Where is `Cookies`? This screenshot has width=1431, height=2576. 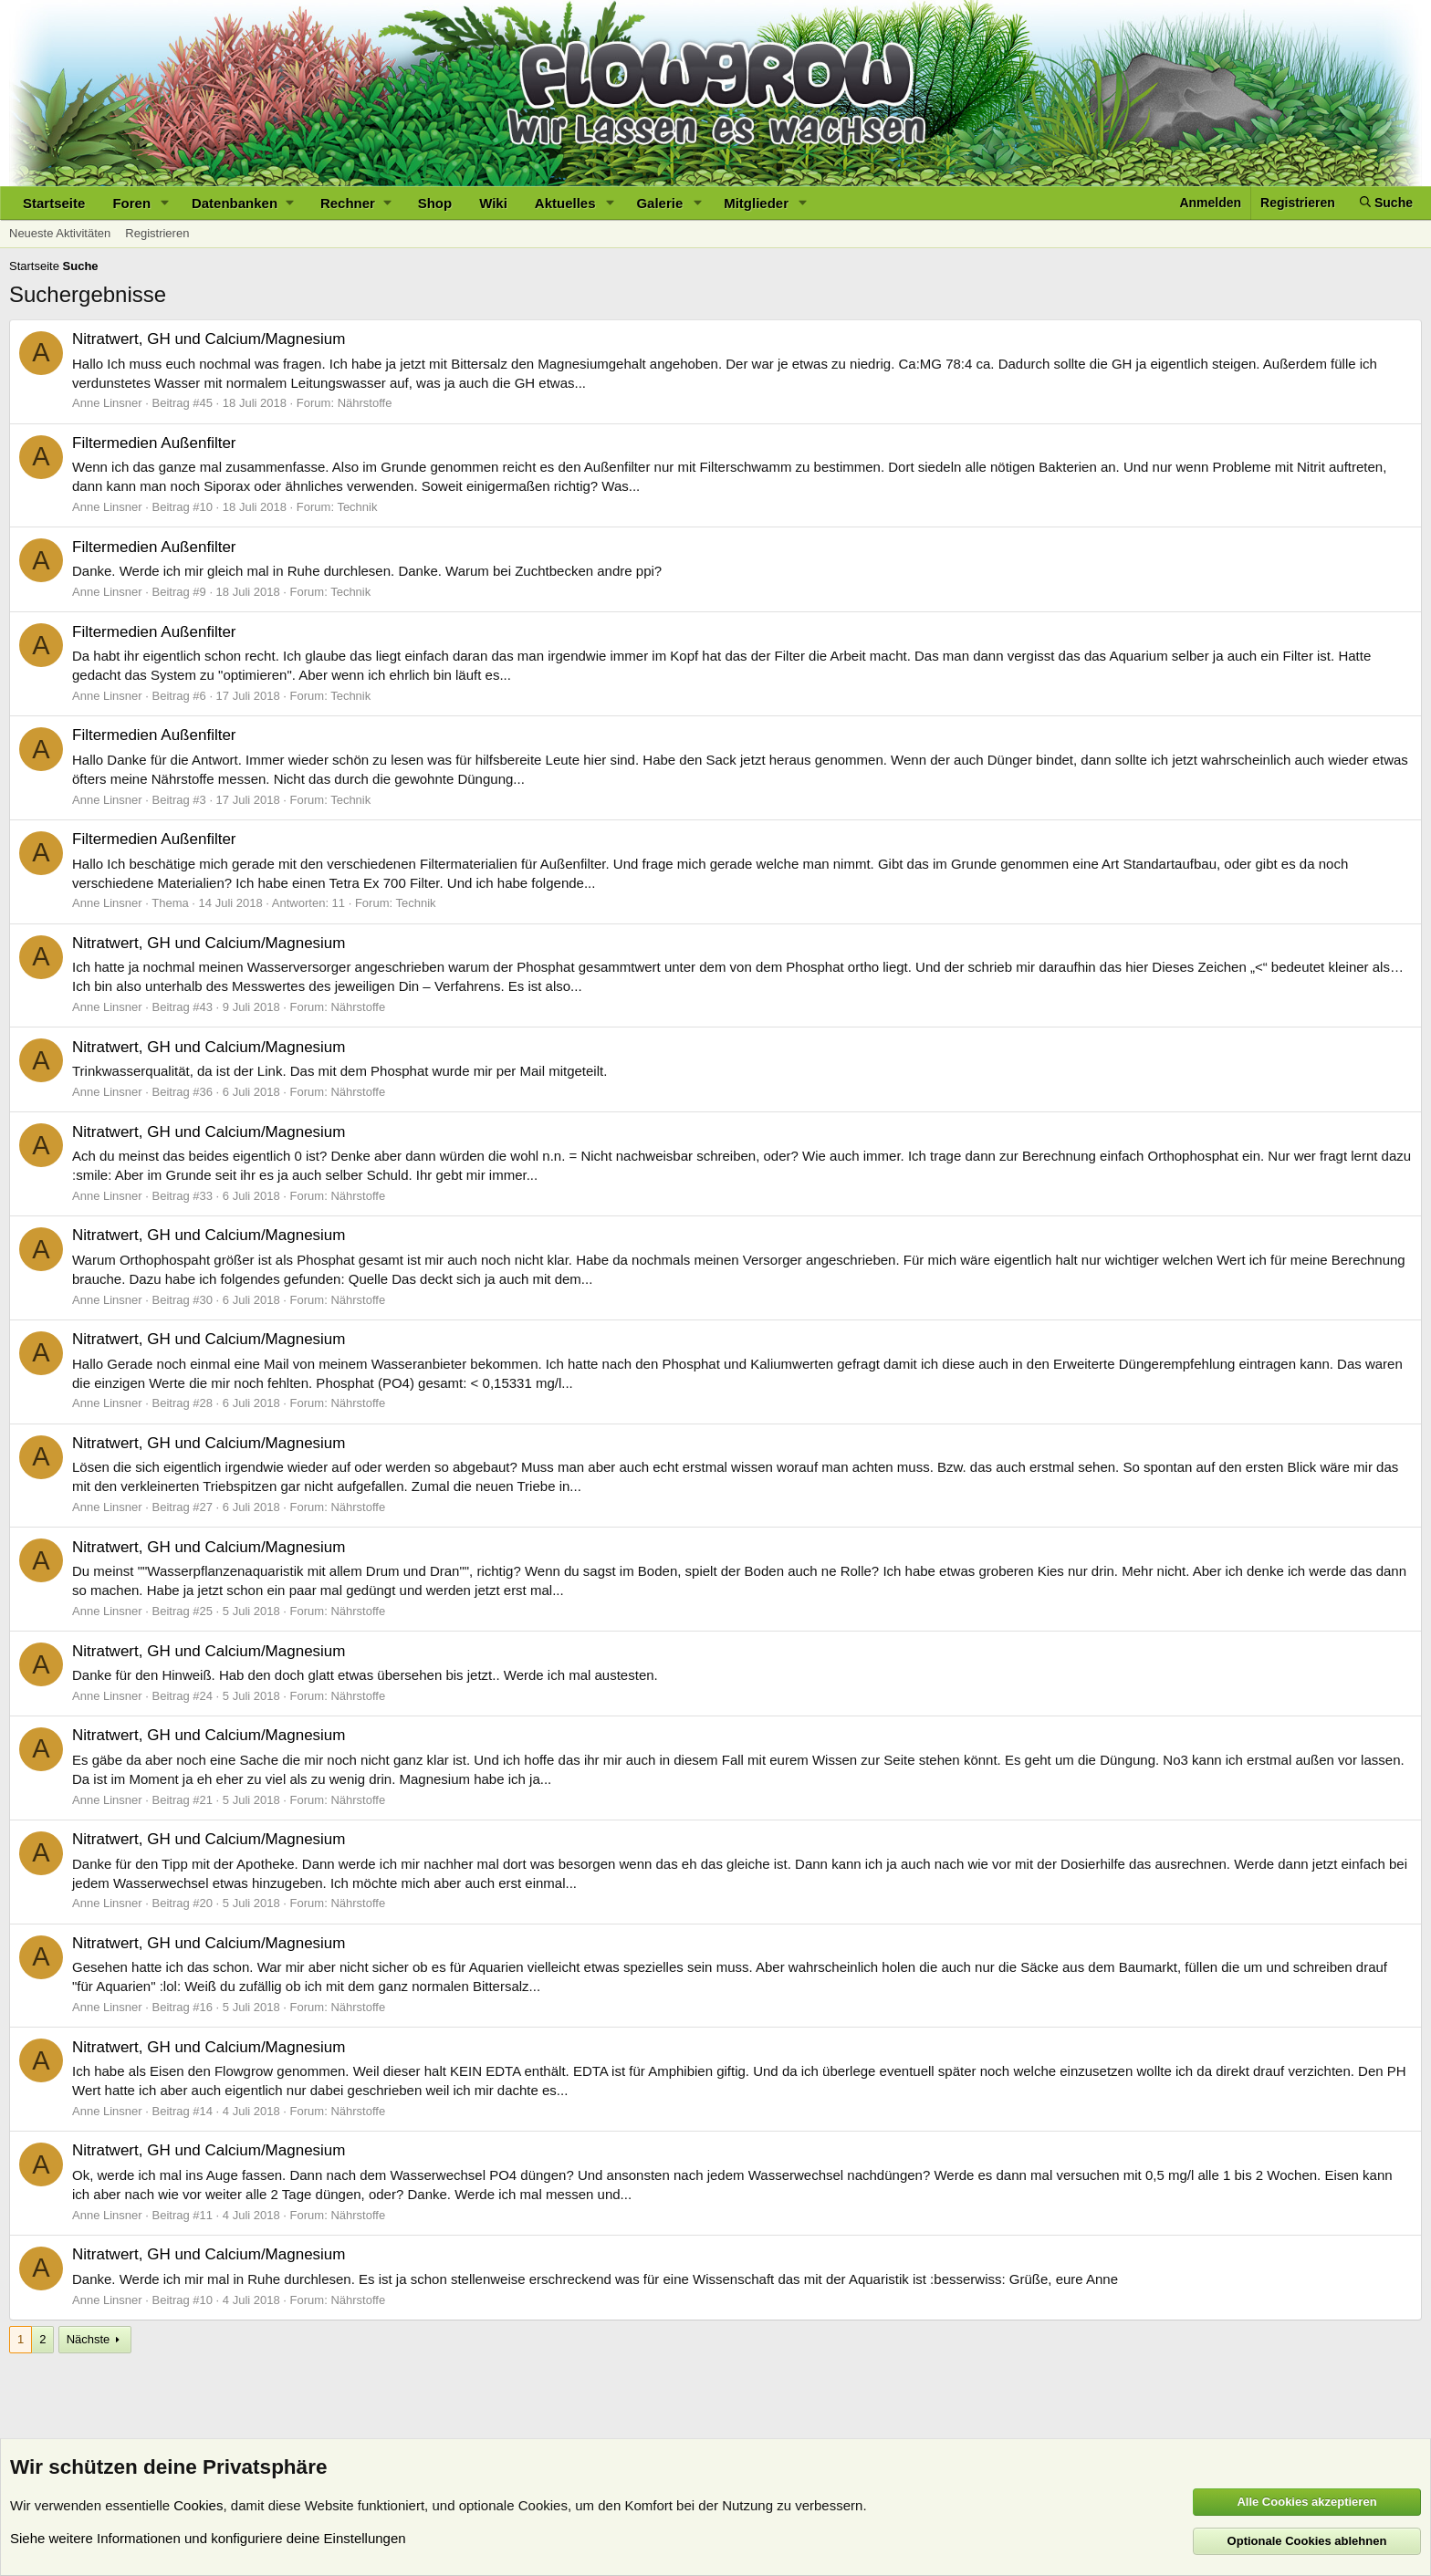 Cookies is located at coordinates (198, 2505).